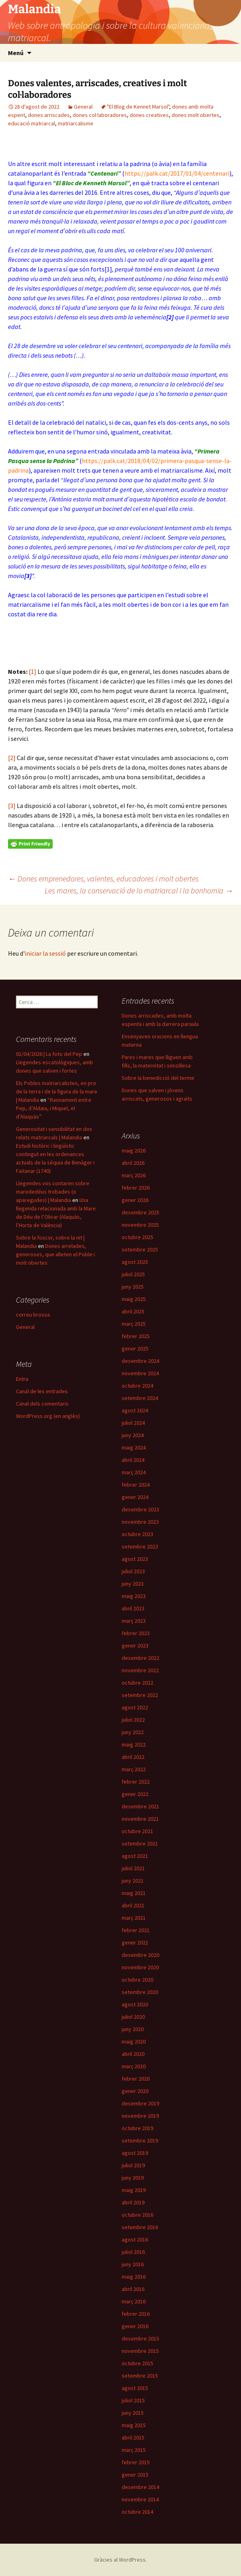 Image resolution: width=241 pixels, height=2576 pixels. What do you see at coordinates (133, 2029) in the screenshot?
I see `juny 2020` at bounding box center [133, 2029].